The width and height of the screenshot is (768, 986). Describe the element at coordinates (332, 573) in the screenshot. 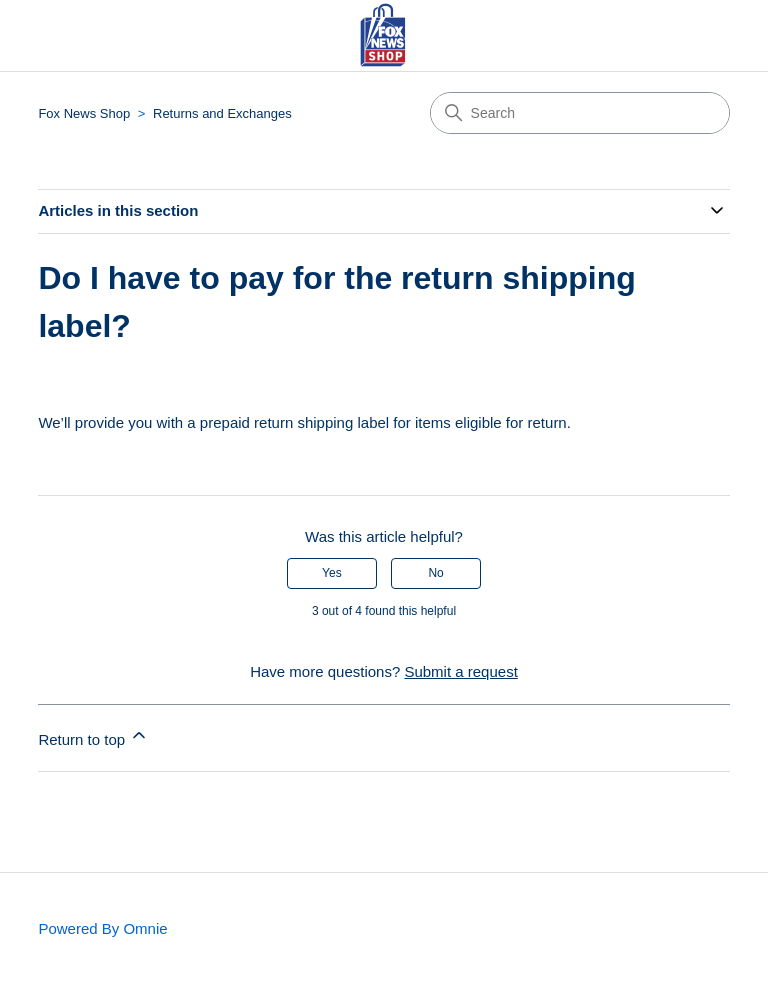

I see `Yes [This article was helpful]` at that location.